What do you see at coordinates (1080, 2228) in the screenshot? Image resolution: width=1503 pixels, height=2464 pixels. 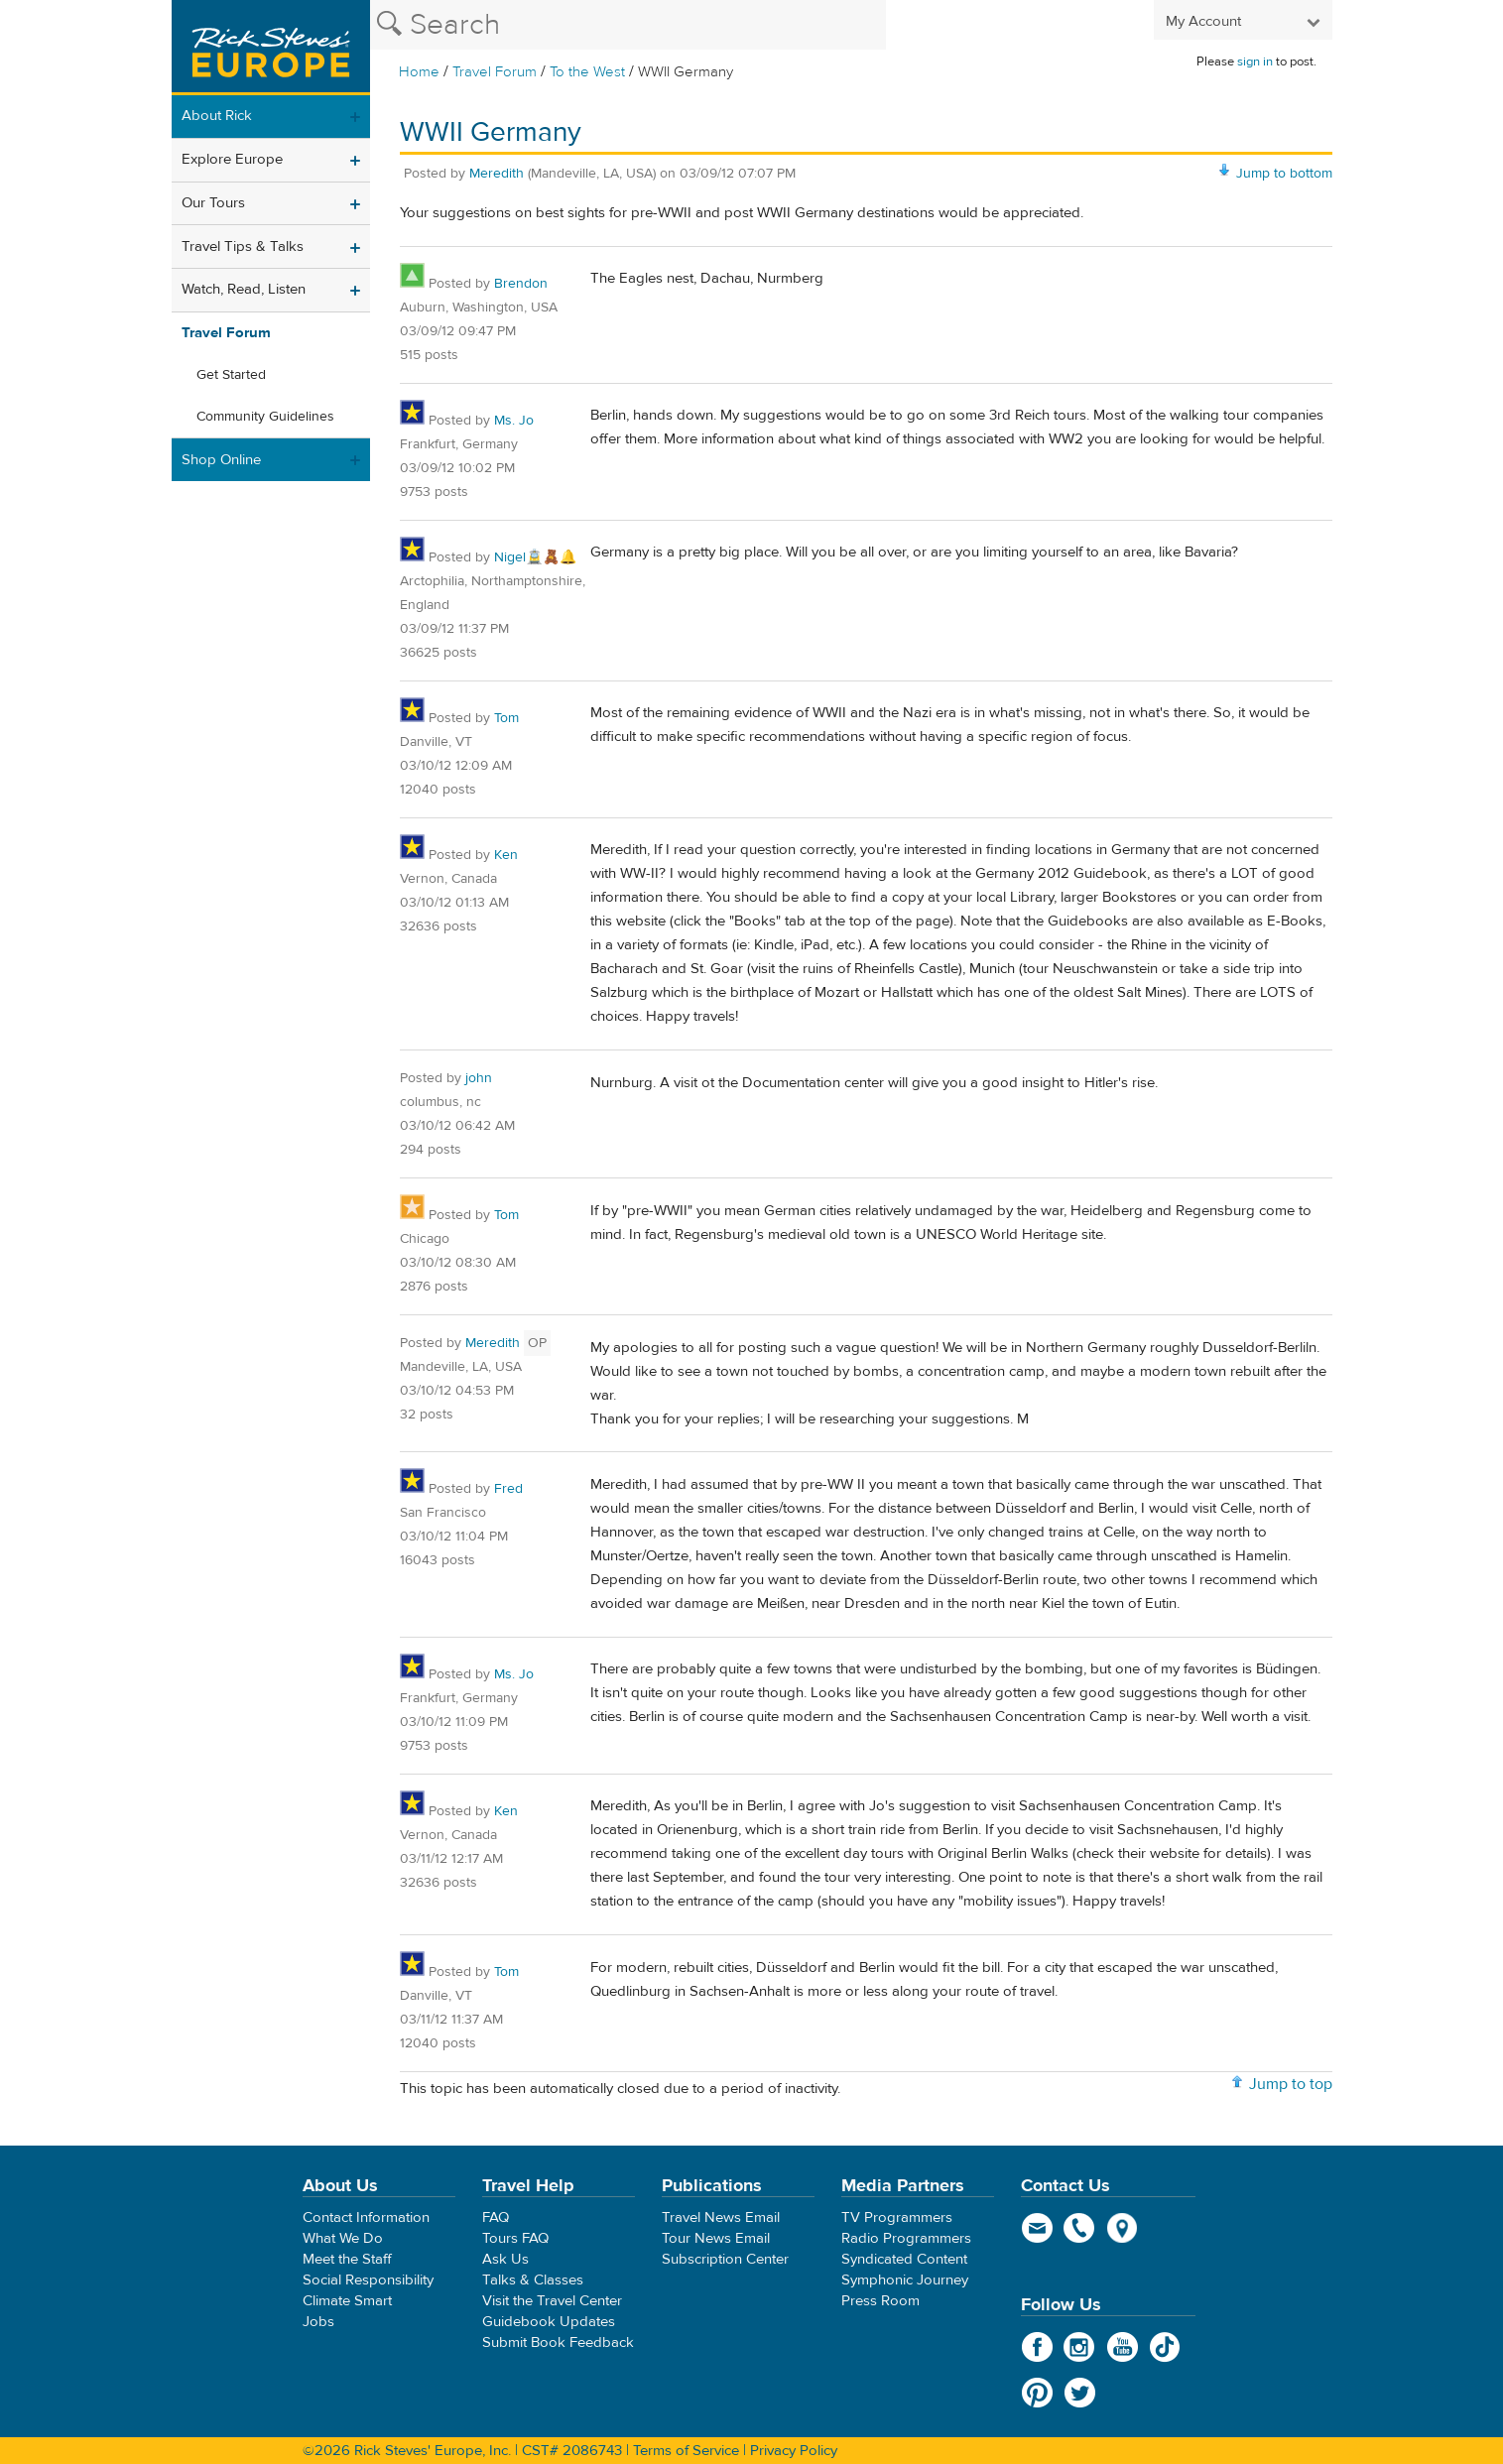 I see `phone` at bounding box center [1080, 2228].